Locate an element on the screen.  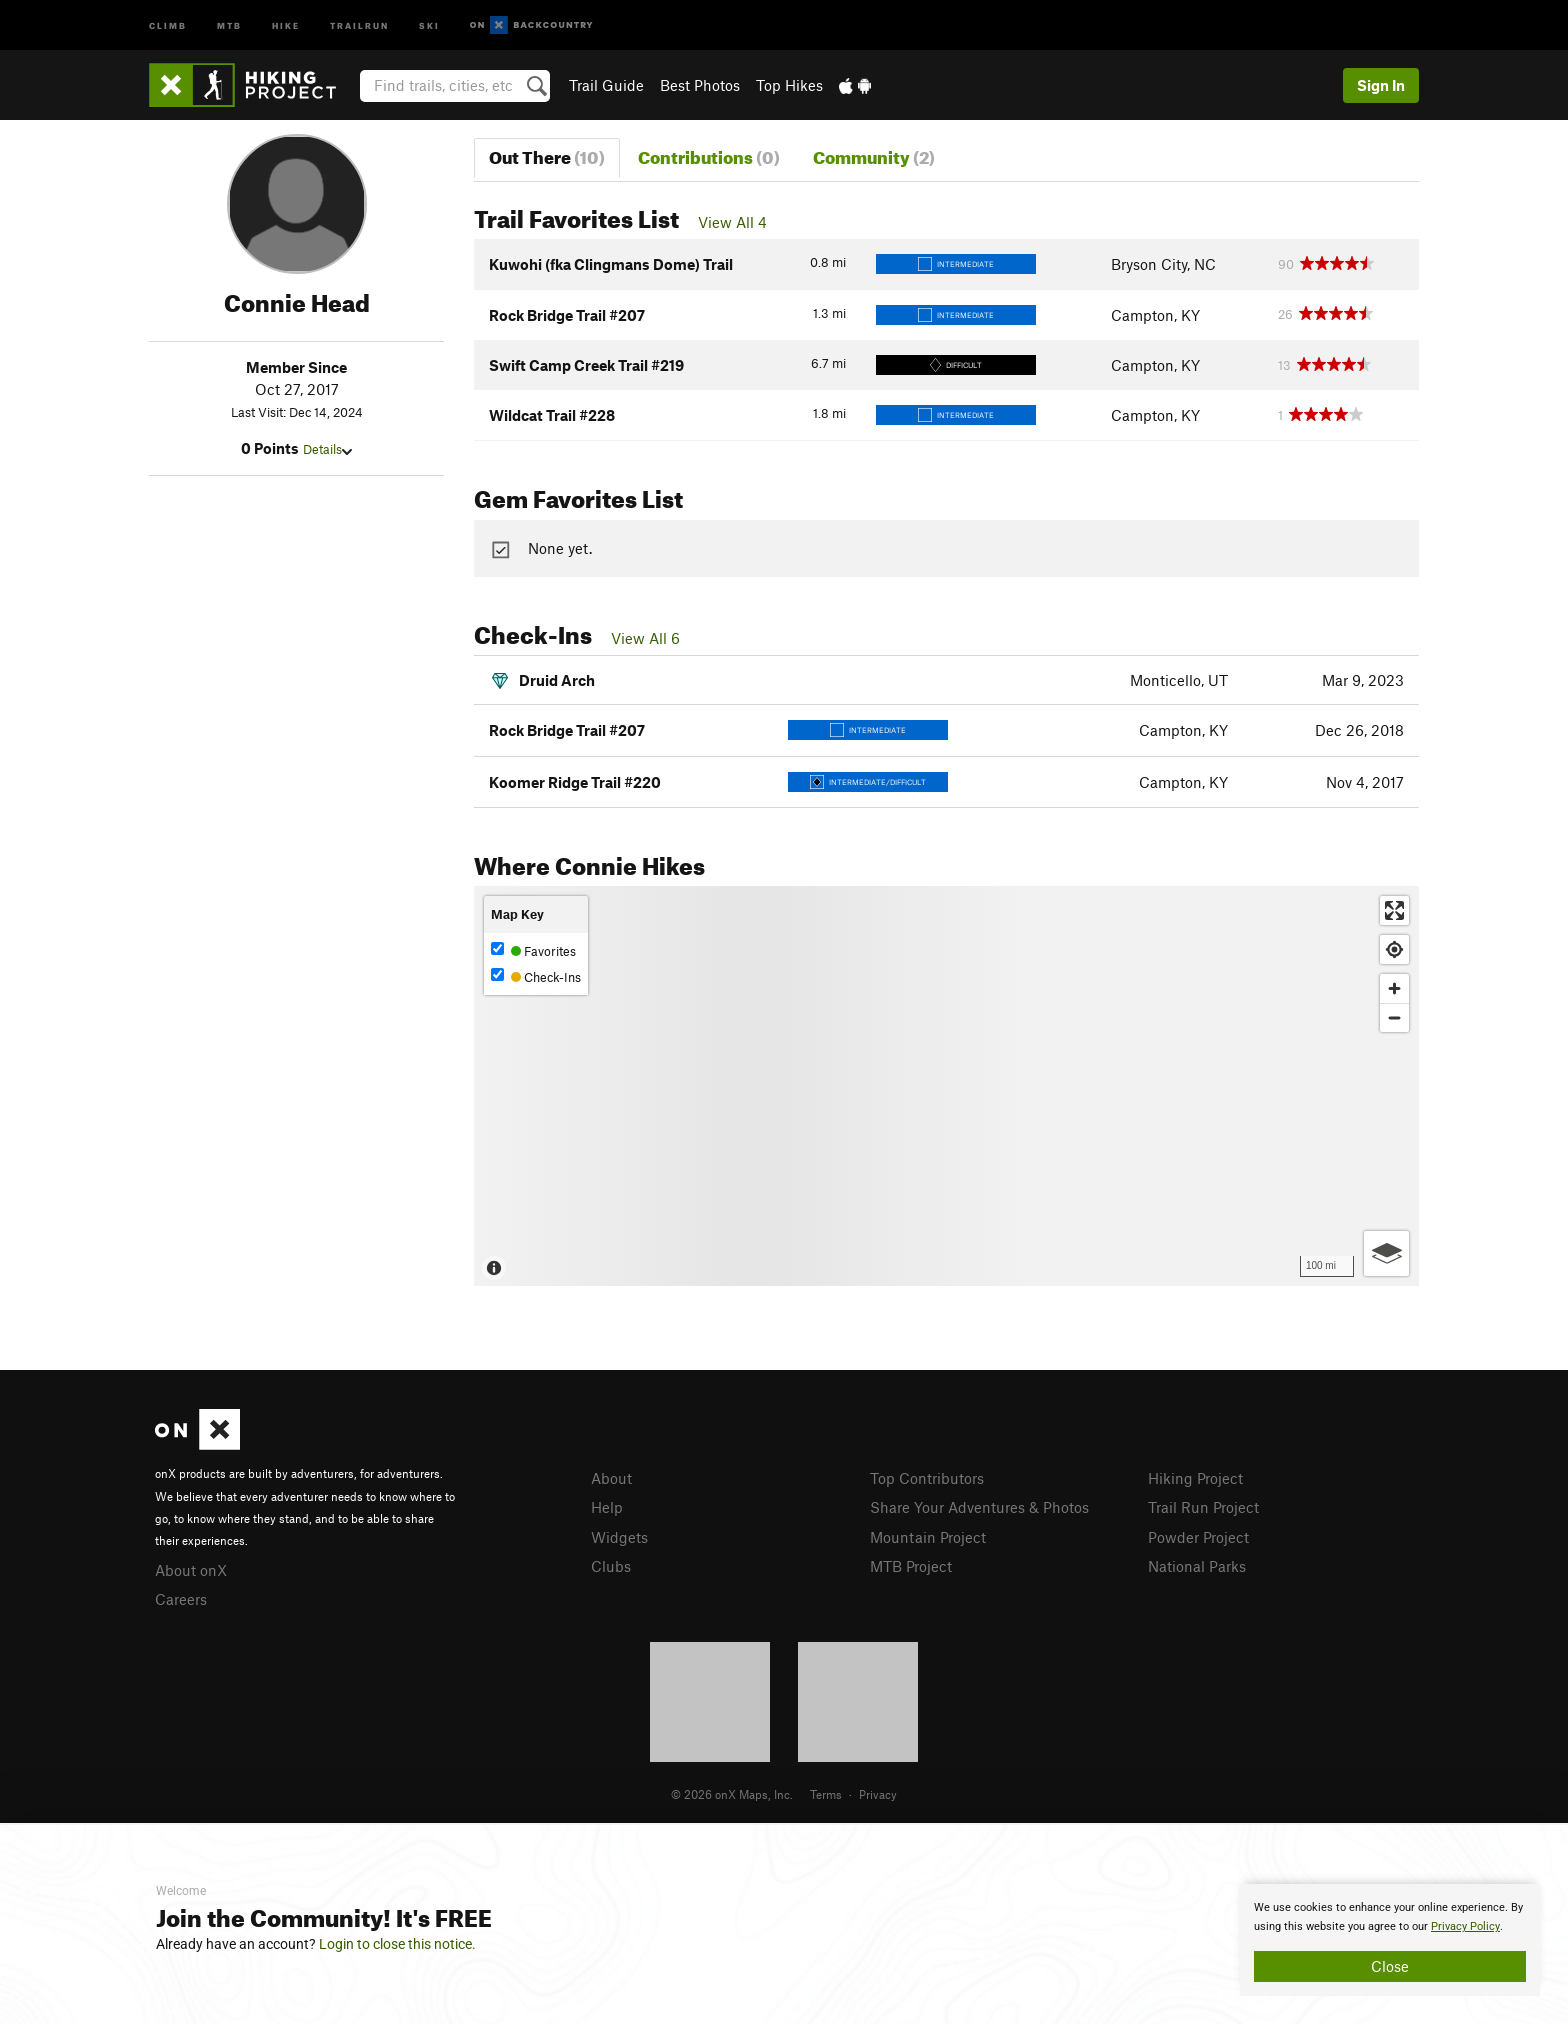
Powder Project is located at coordinates (1198, 1537).